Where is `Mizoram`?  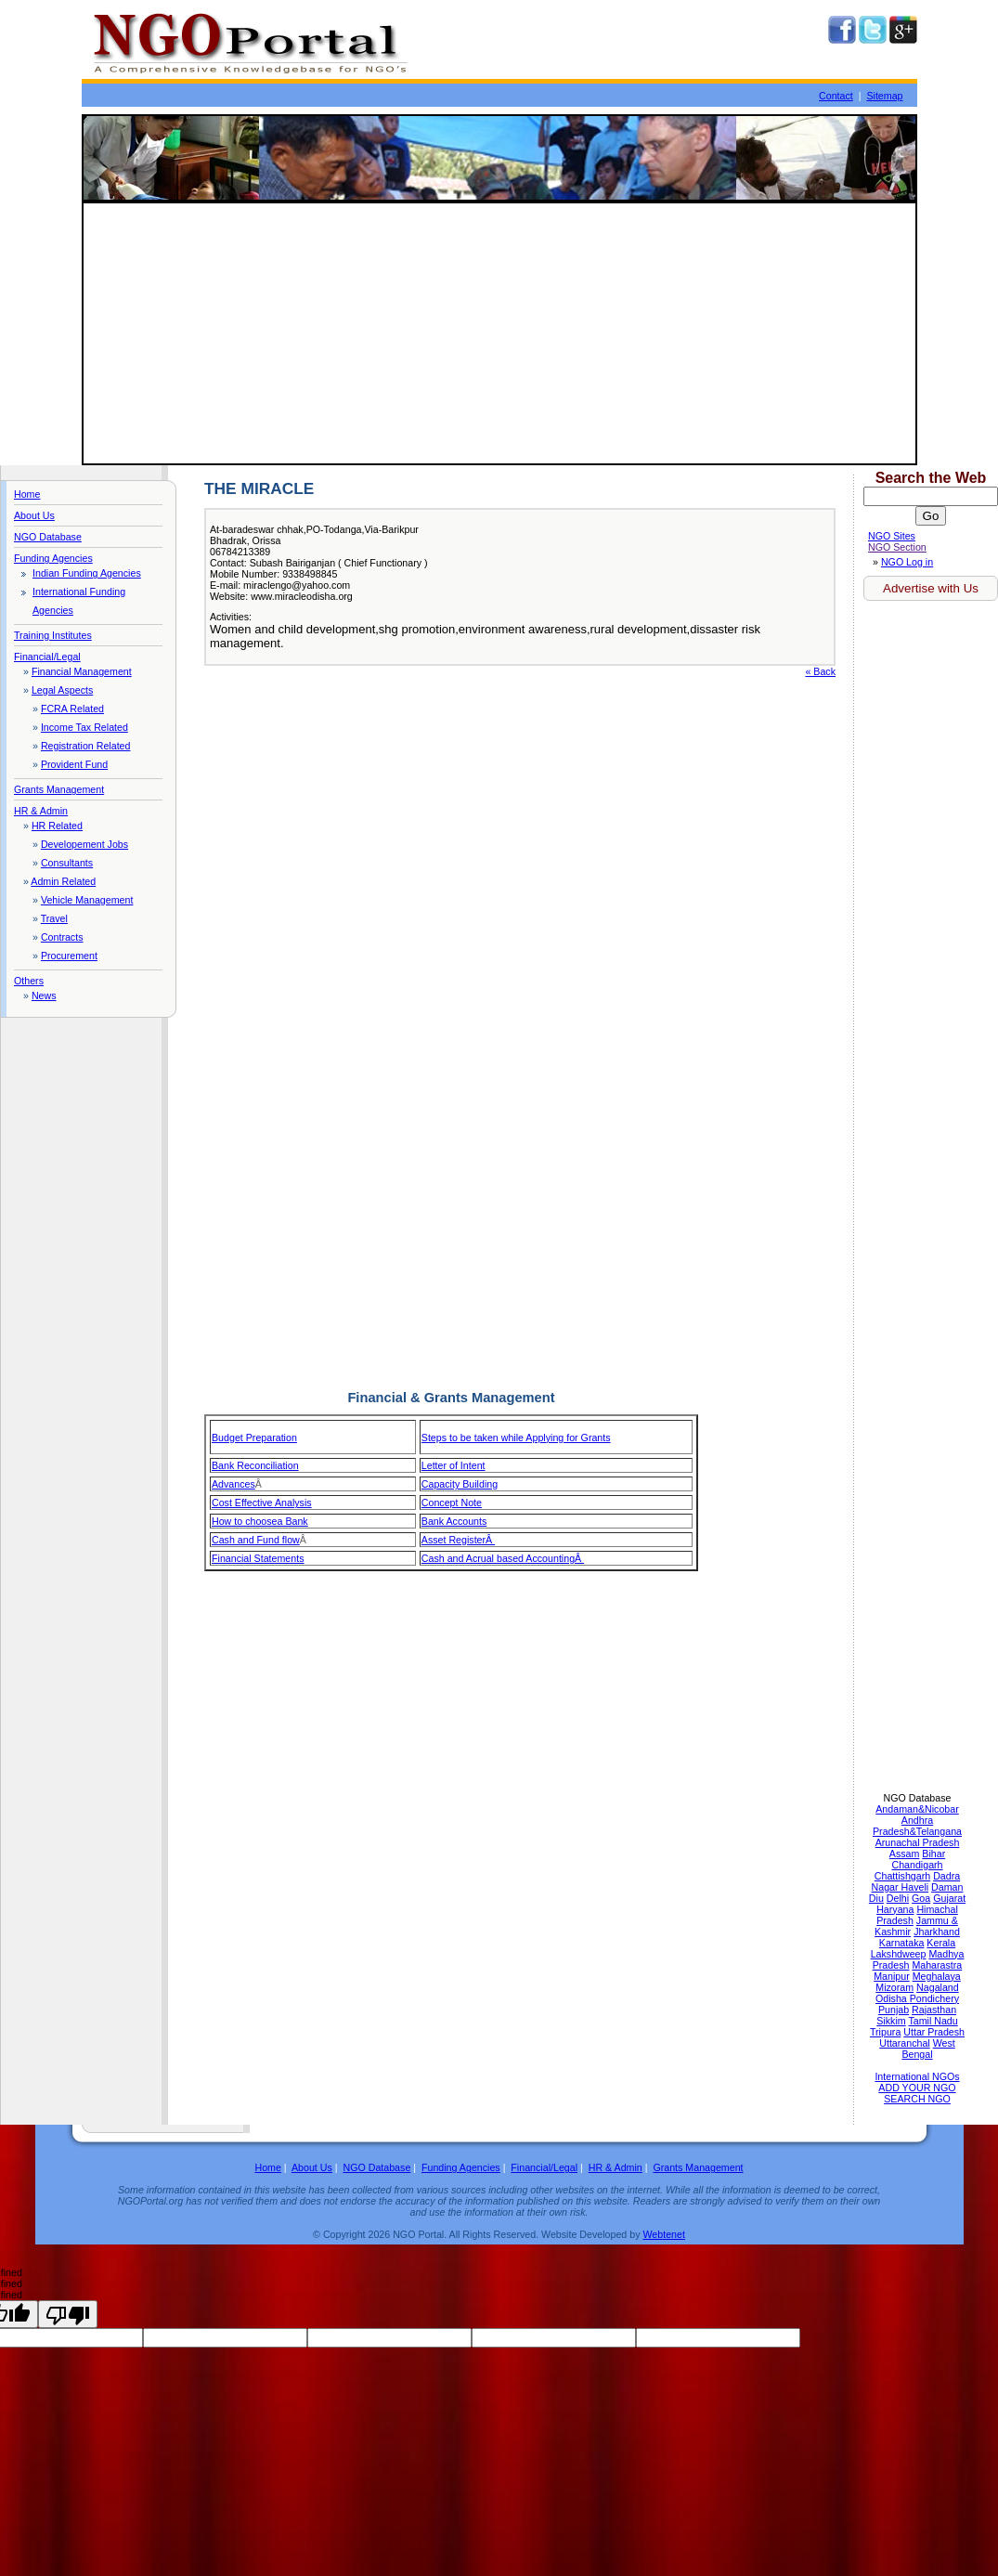 Mizoram is located at coordinates (894, 1987).